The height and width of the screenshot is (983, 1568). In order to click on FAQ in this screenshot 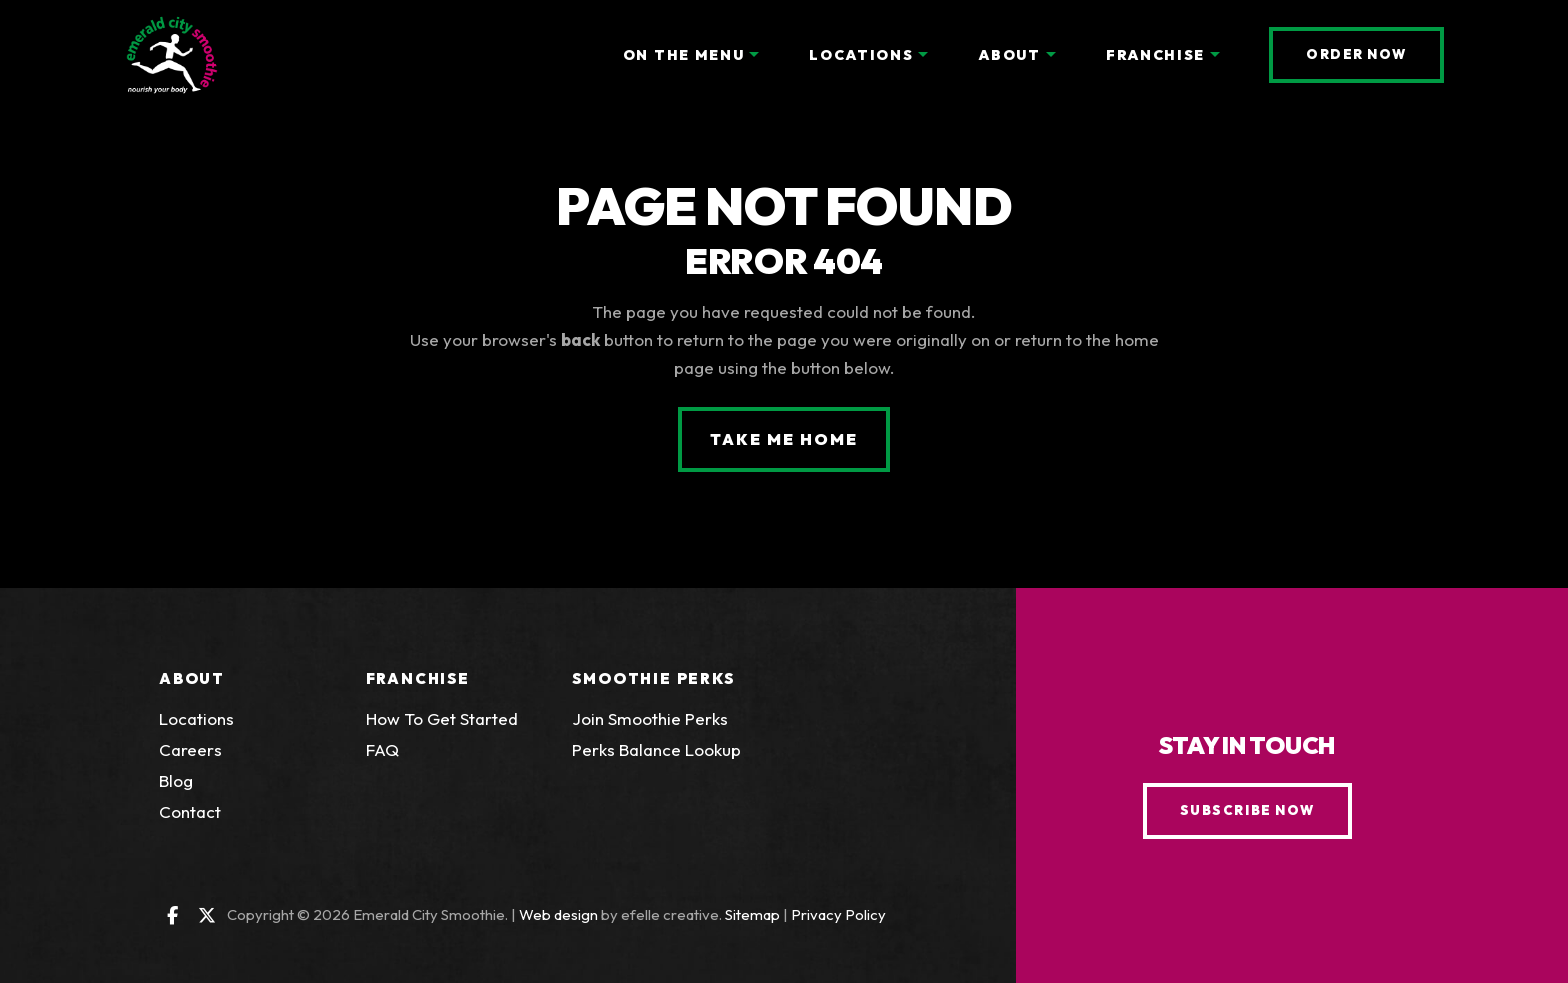, I will do `click(382, 749)`.